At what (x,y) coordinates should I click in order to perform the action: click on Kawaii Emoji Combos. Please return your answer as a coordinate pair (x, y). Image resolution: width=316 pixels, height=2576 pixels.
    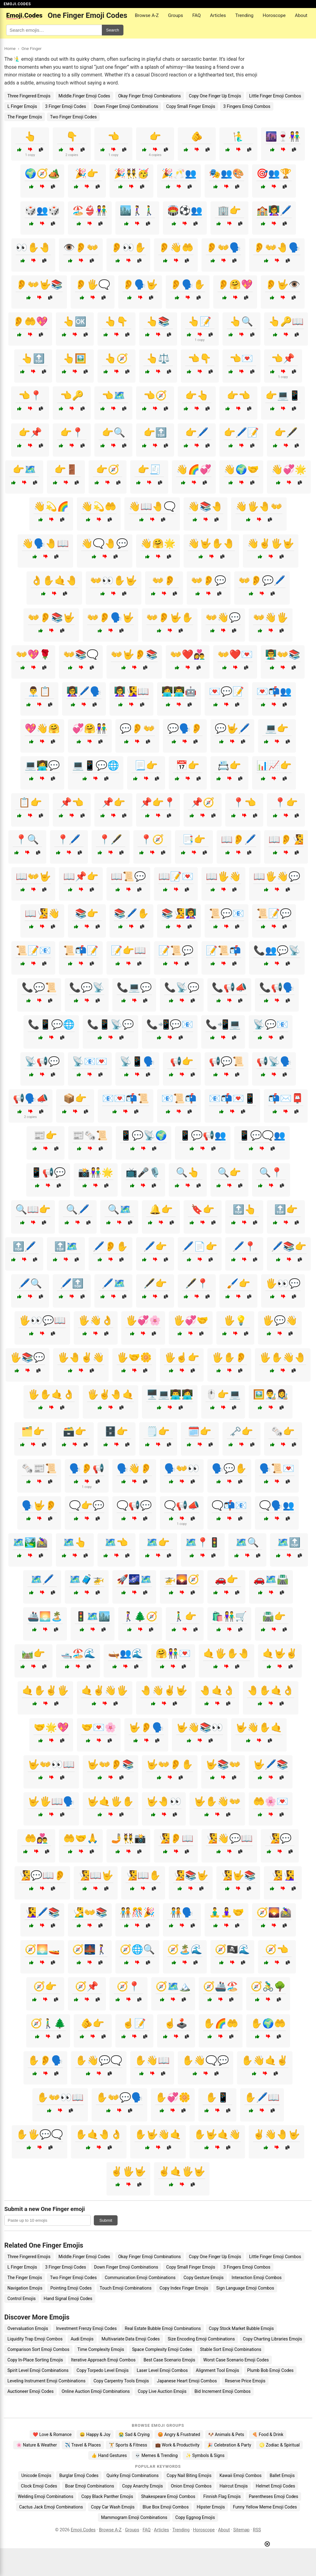
    Looking at the image, I should click on (240, 2475).